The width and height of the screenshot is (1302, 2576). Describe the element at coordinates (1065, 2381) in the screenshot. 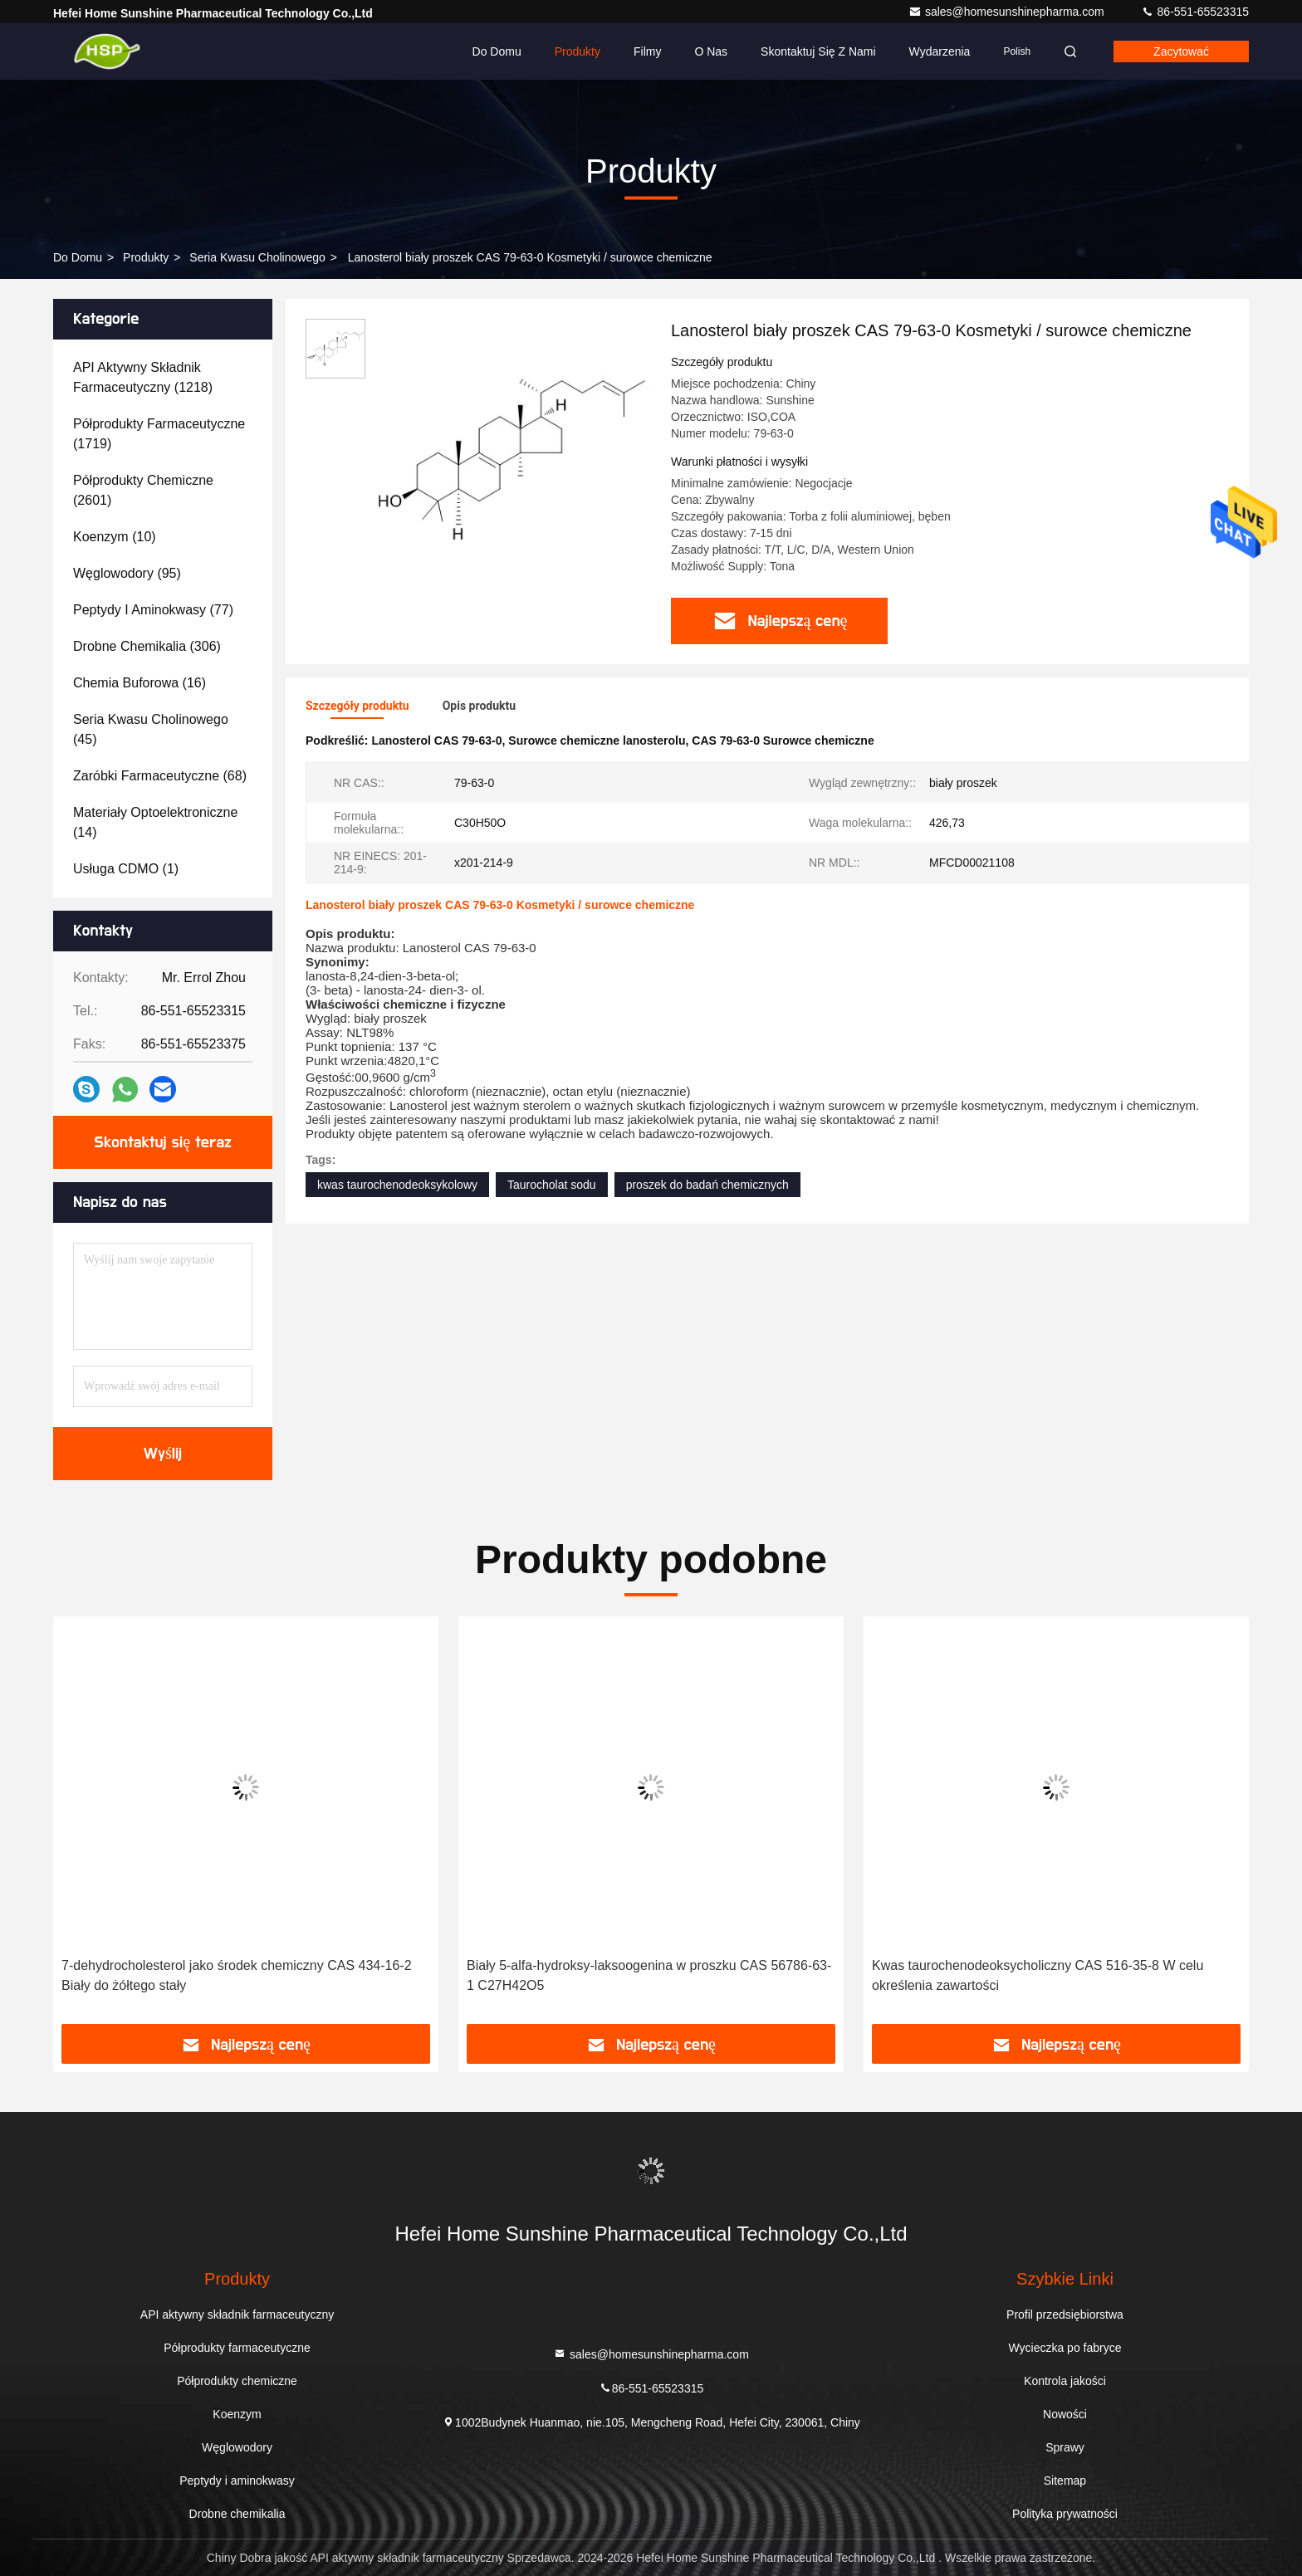

I see `Kontrola jakości` at that location.